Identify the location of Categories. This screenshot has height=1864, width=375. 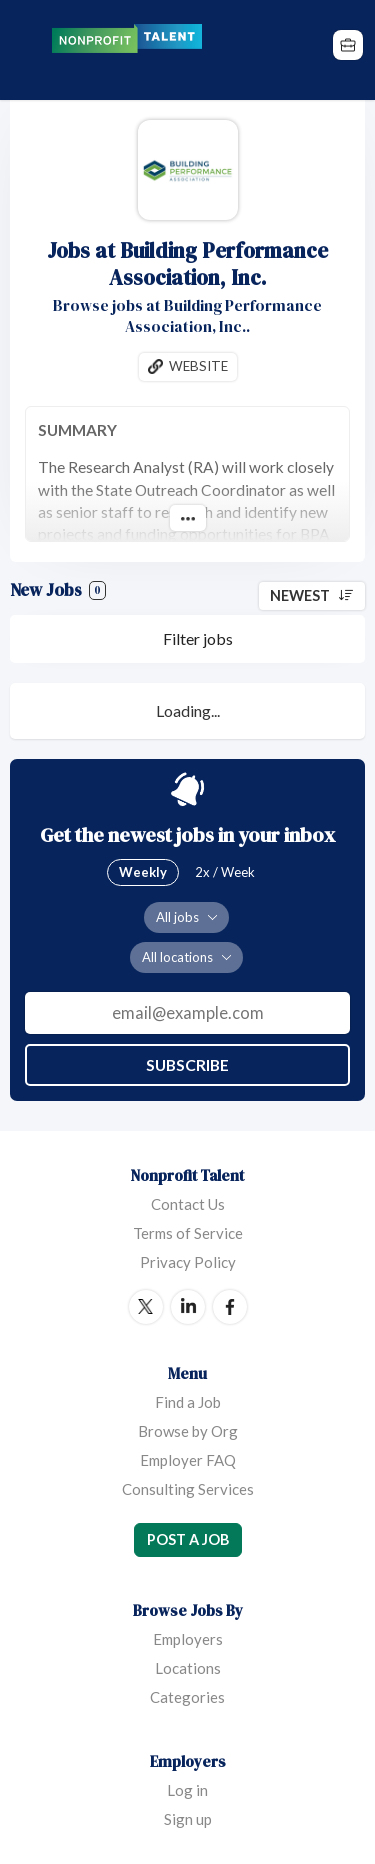
(187, 1697).